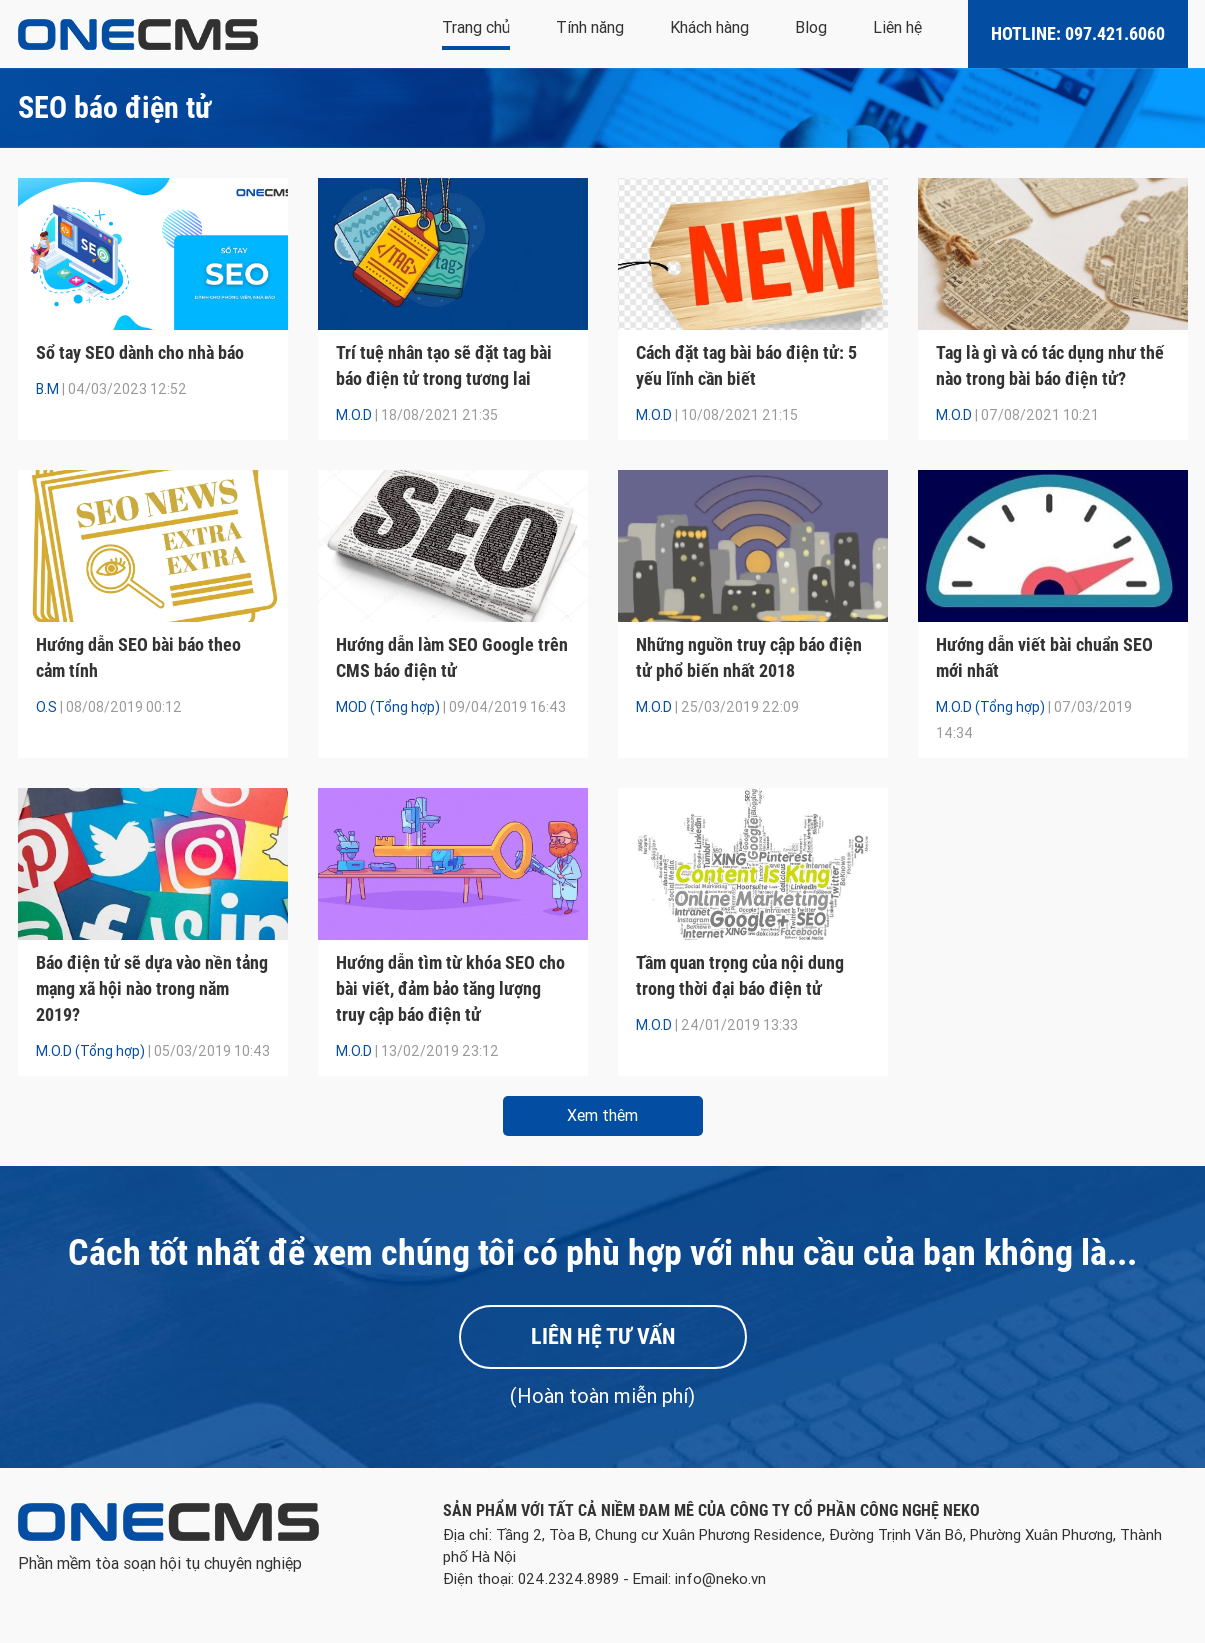 This screenshot has width=1205, height=1643. Describe the element at coordinates (1078, 33) in the screenshot. I see `Hotline: 097.421.6060` at that location.